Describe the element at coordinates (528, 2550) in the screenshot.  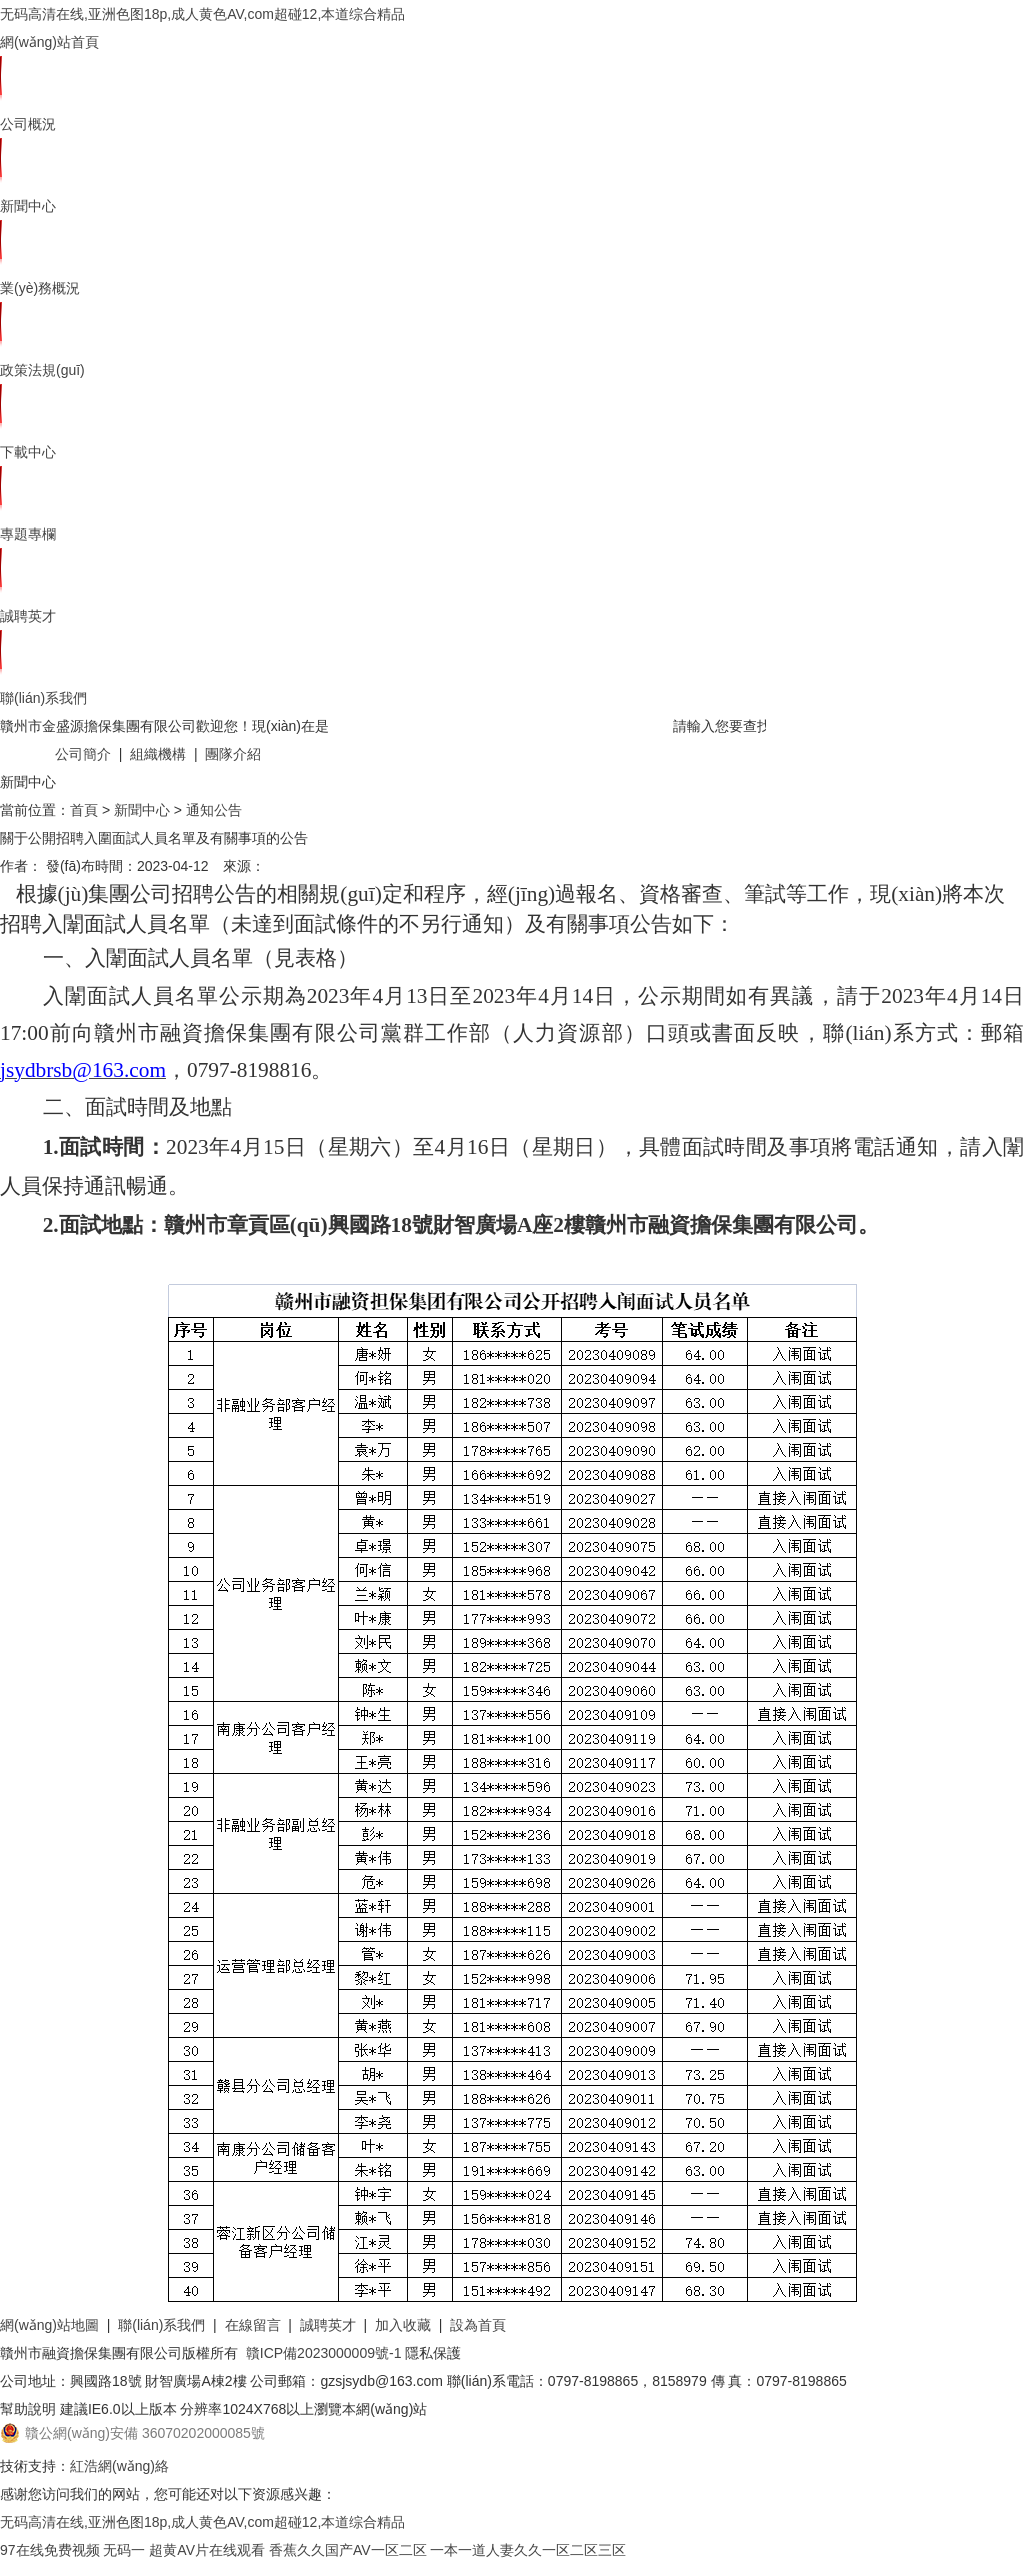
I see `一本一道人妻久久一区二区三区` at that location.